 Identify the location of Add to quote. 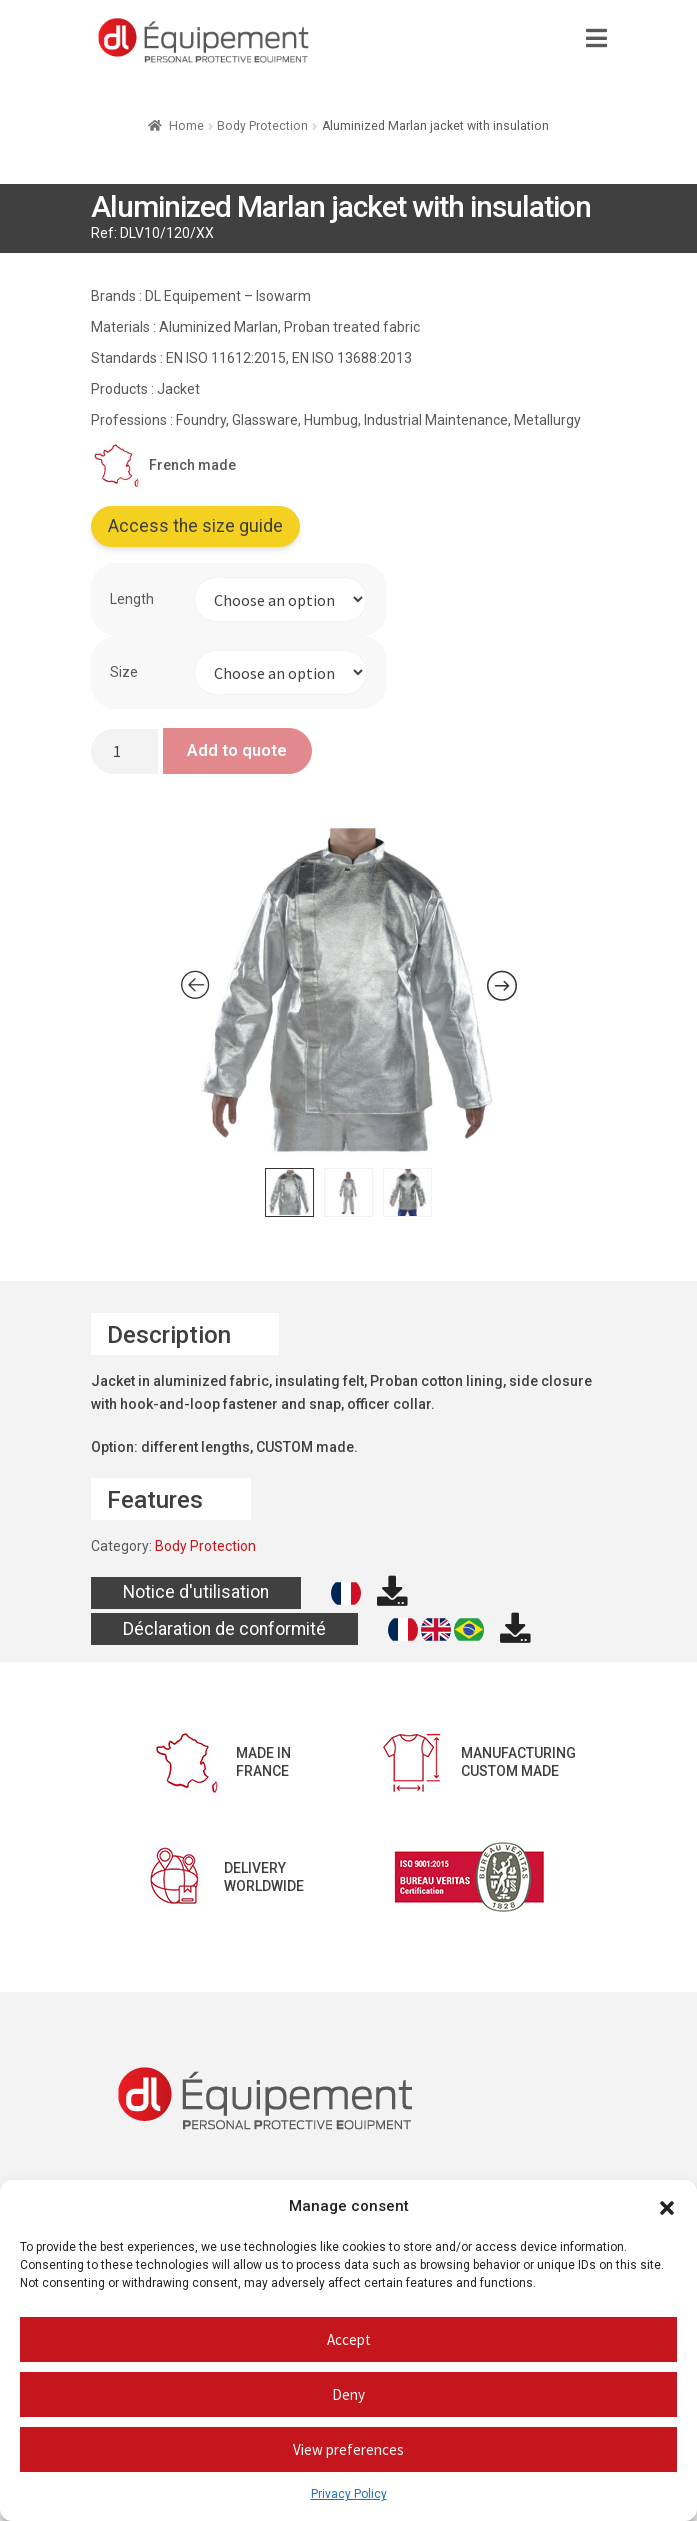
(237, 750).